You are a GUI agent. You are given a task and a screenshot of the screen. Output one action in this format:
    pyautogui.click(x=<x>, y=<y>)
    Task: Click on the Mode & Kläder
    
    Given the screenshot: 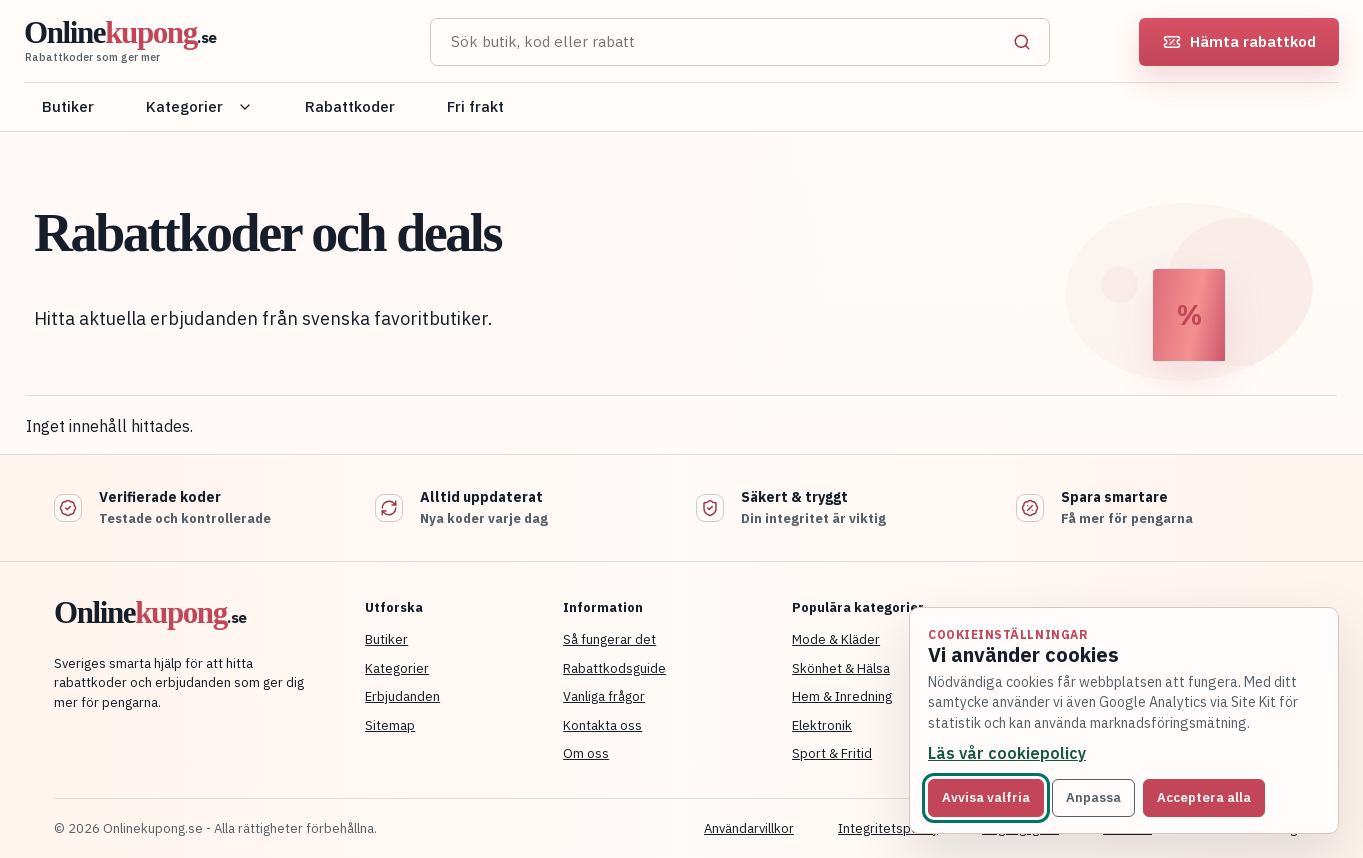 What is the action you would take?
    pyautogui.click(x=836, y=639)
    